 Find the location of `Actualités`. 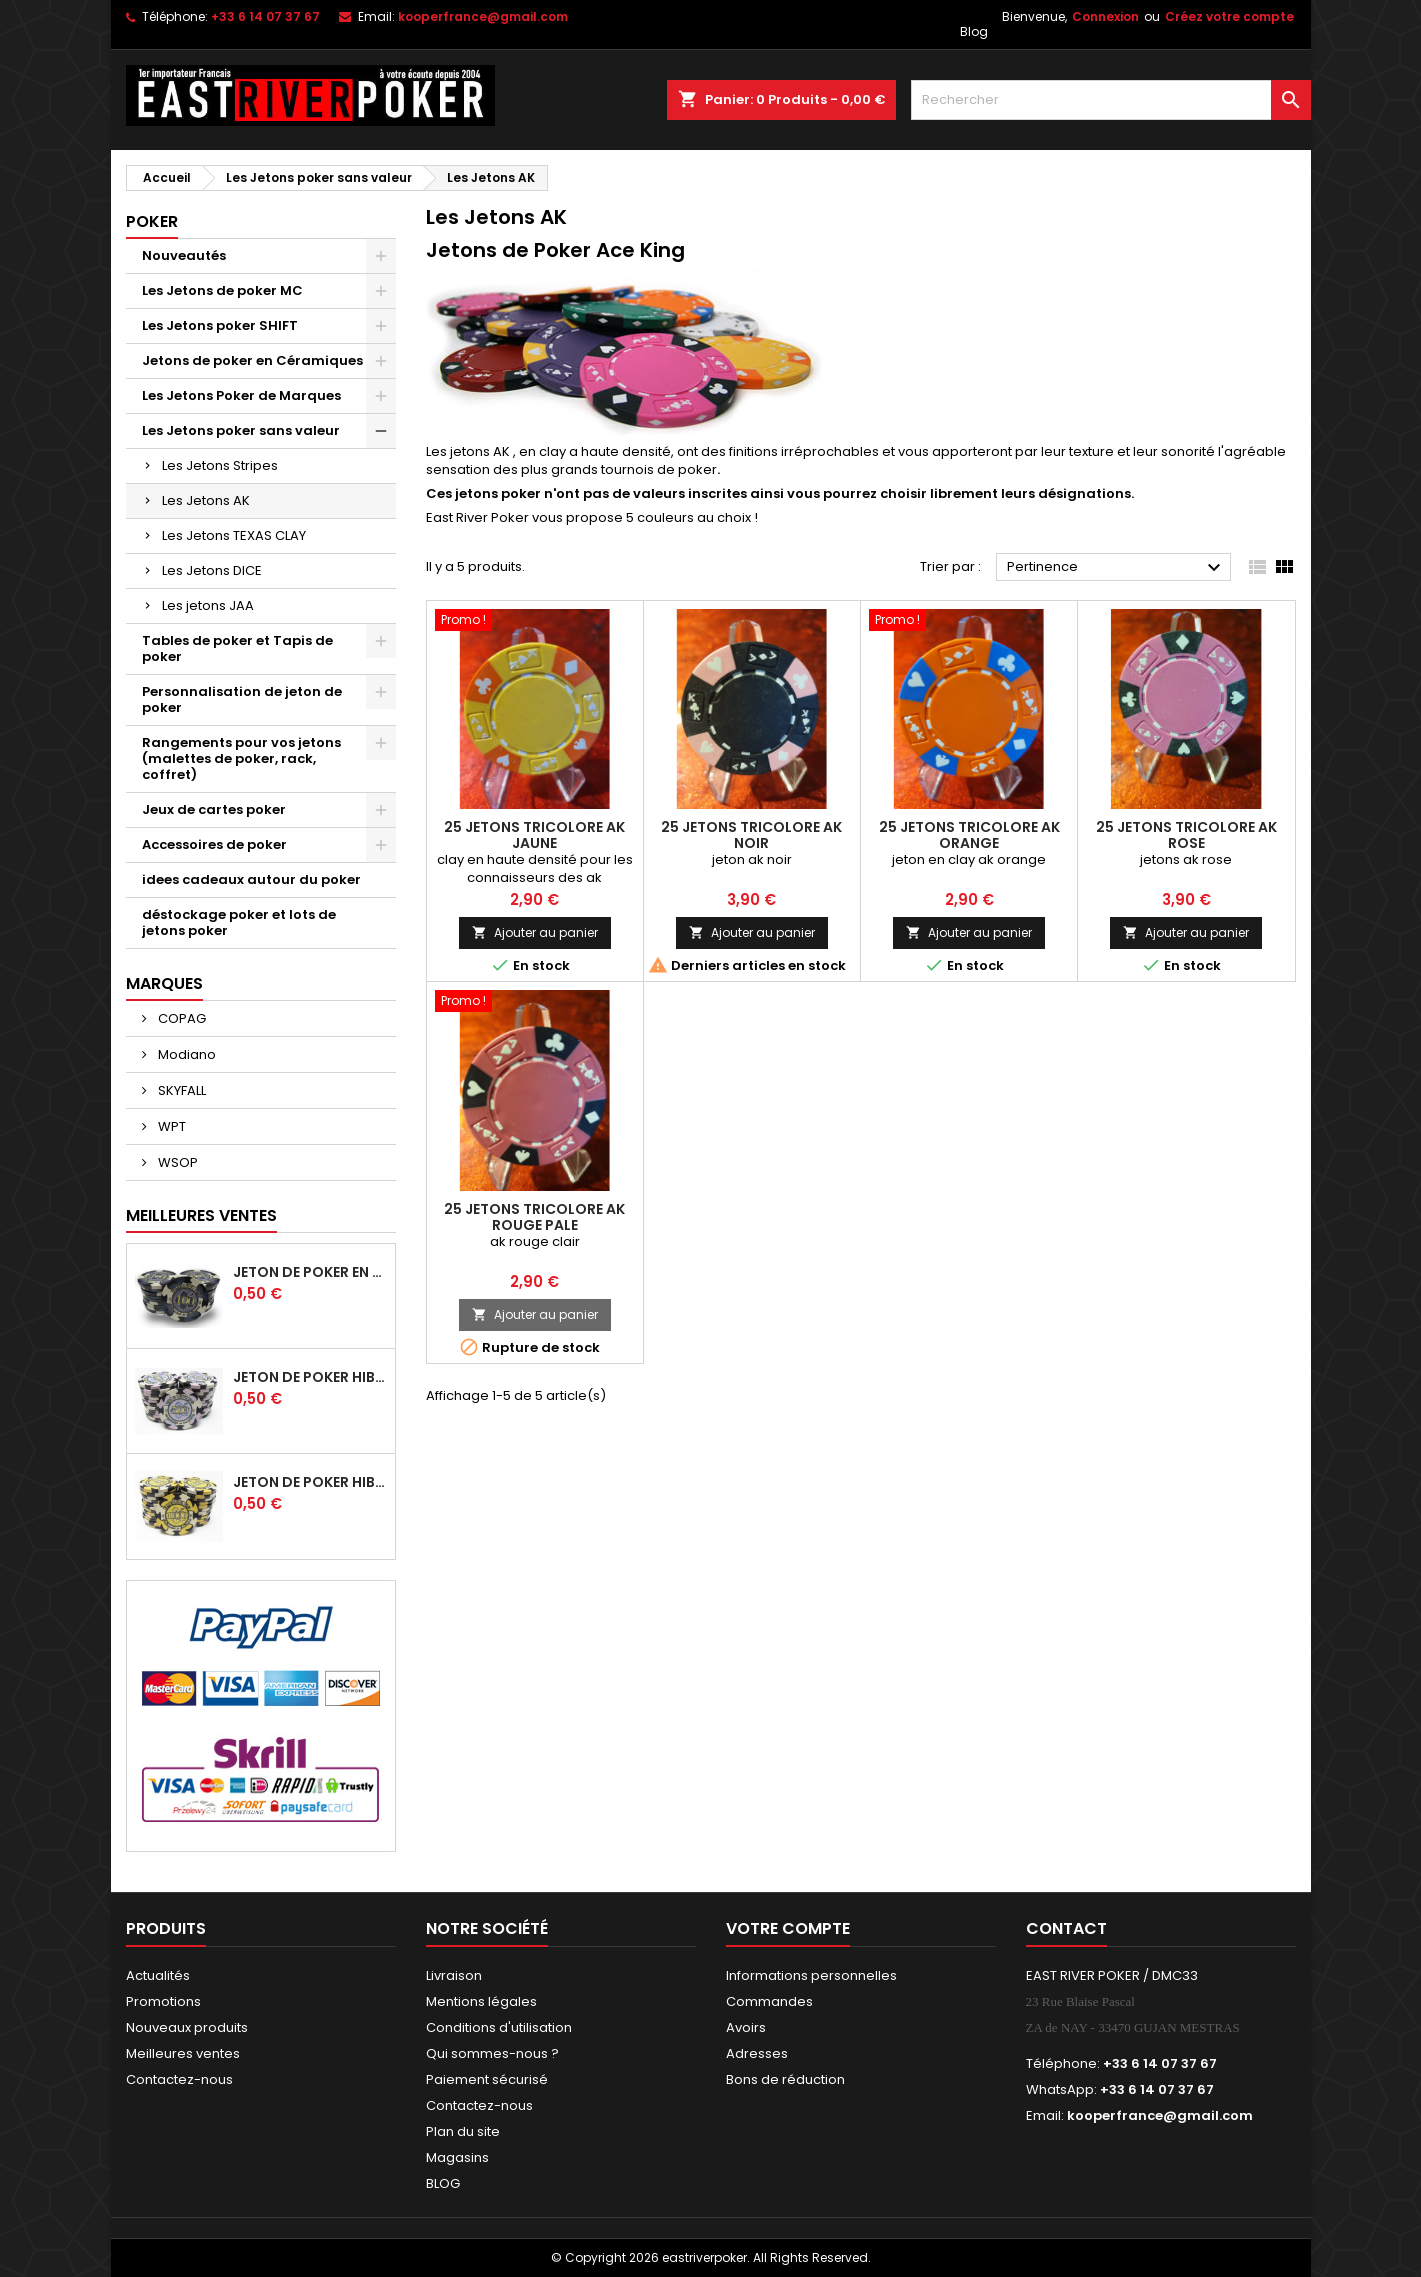

Actualités is located at coordinates (158, 1975).